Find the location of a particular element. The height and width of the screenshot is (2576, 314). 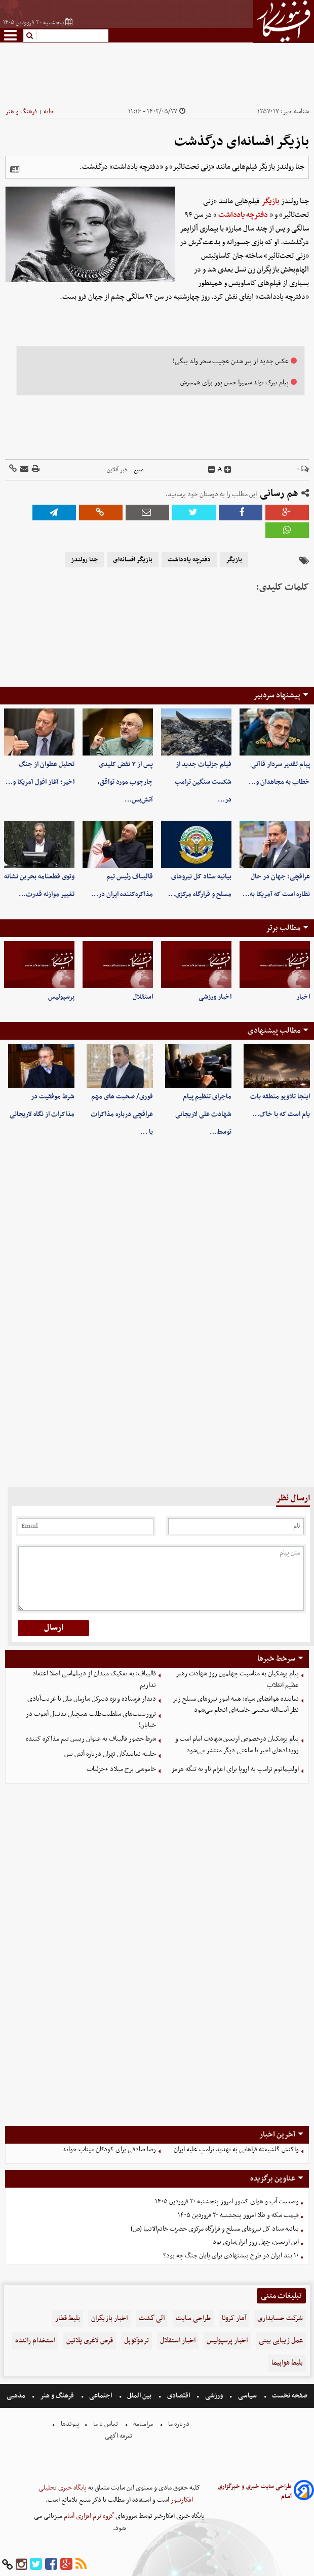

[menu-toggle] is located at coordinates (10, 35).